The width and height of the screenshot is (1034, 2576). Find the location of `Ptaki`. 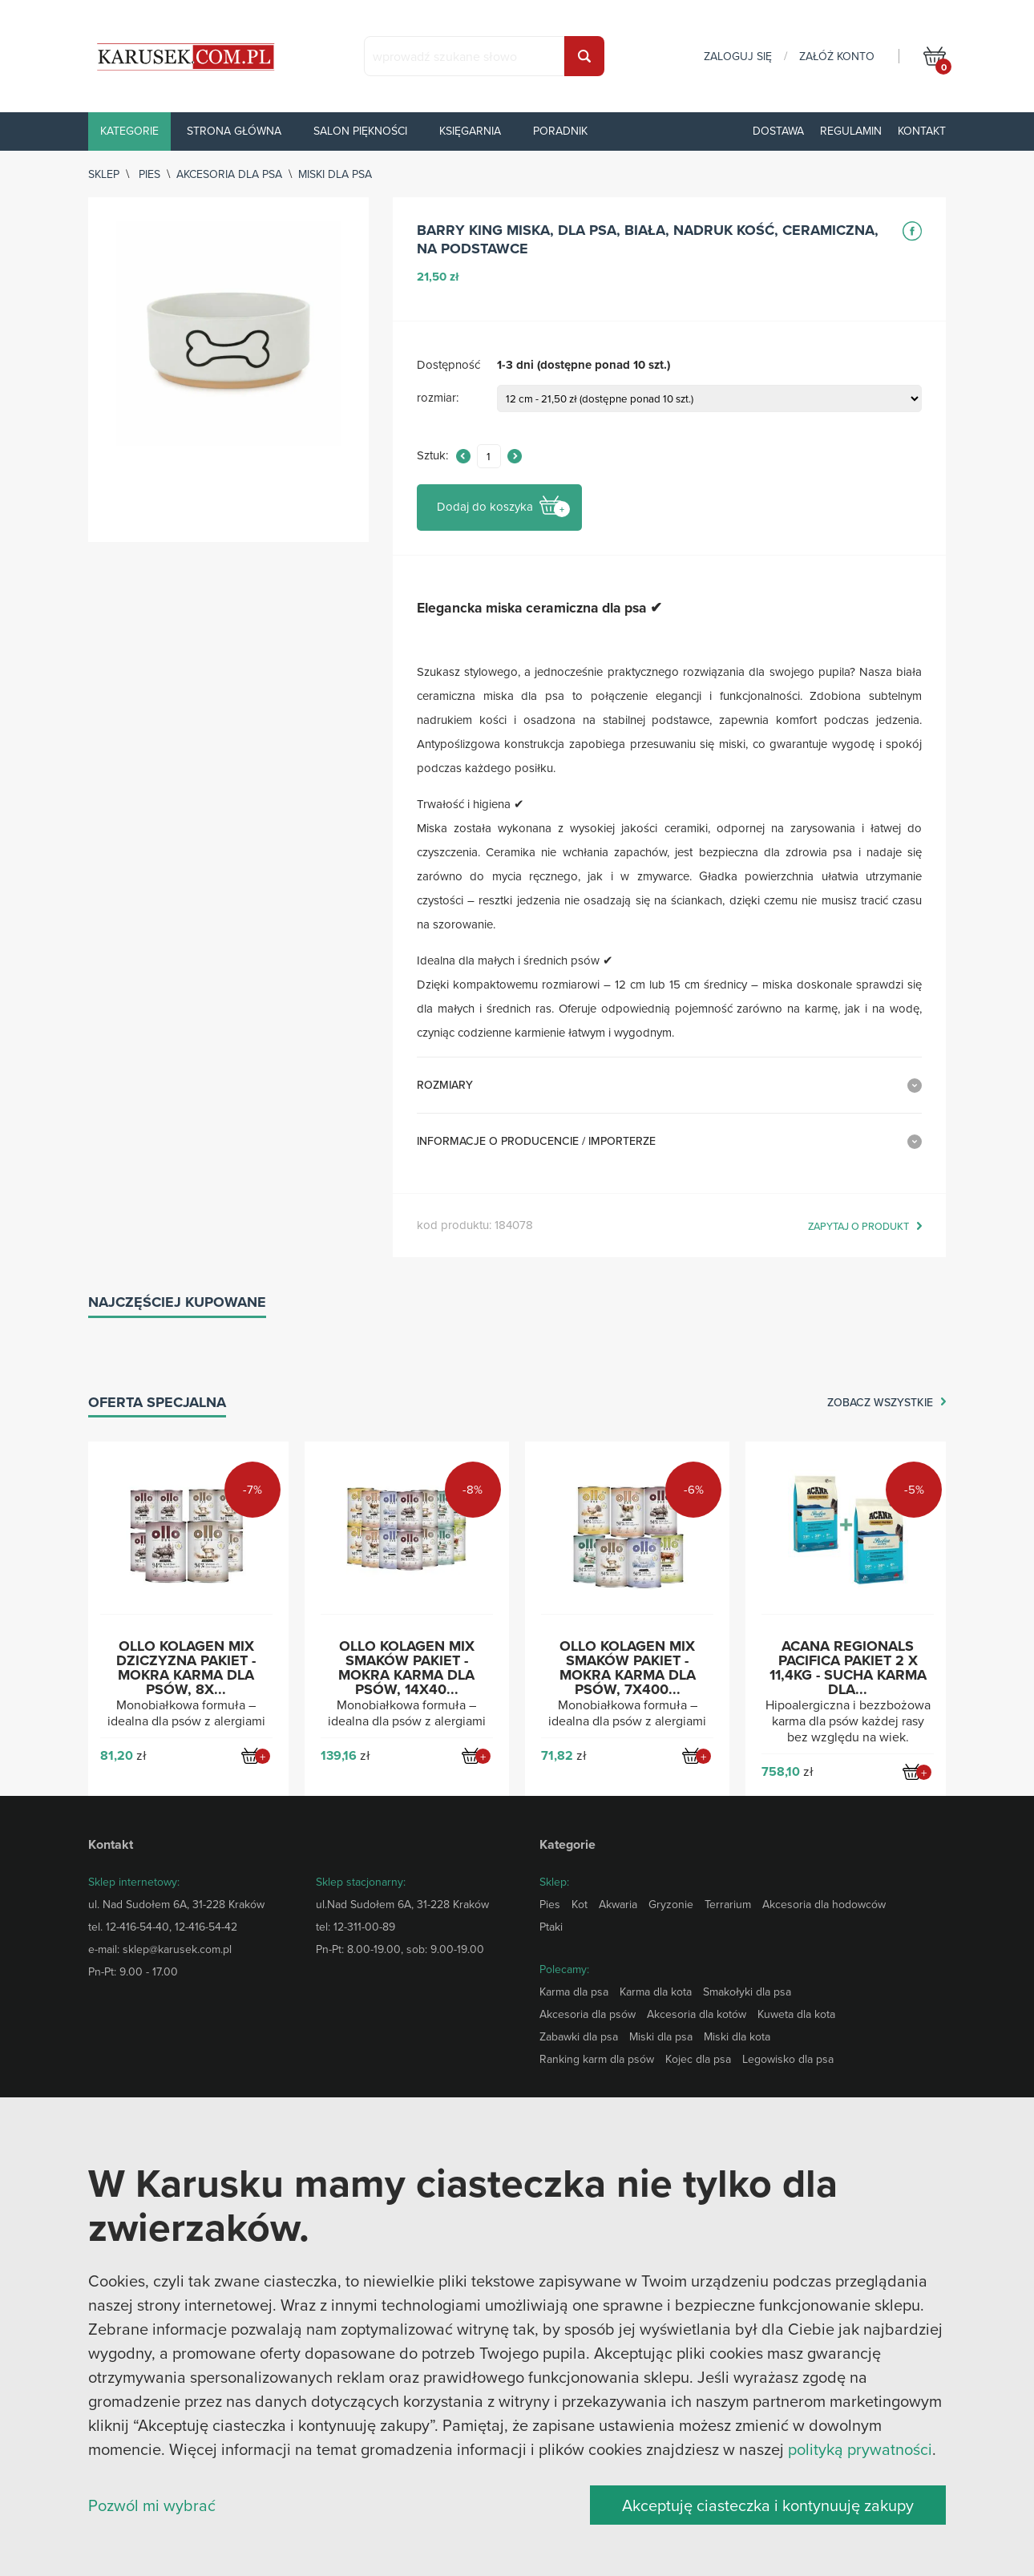

Ptaki is located at coordinates (551, 1927).